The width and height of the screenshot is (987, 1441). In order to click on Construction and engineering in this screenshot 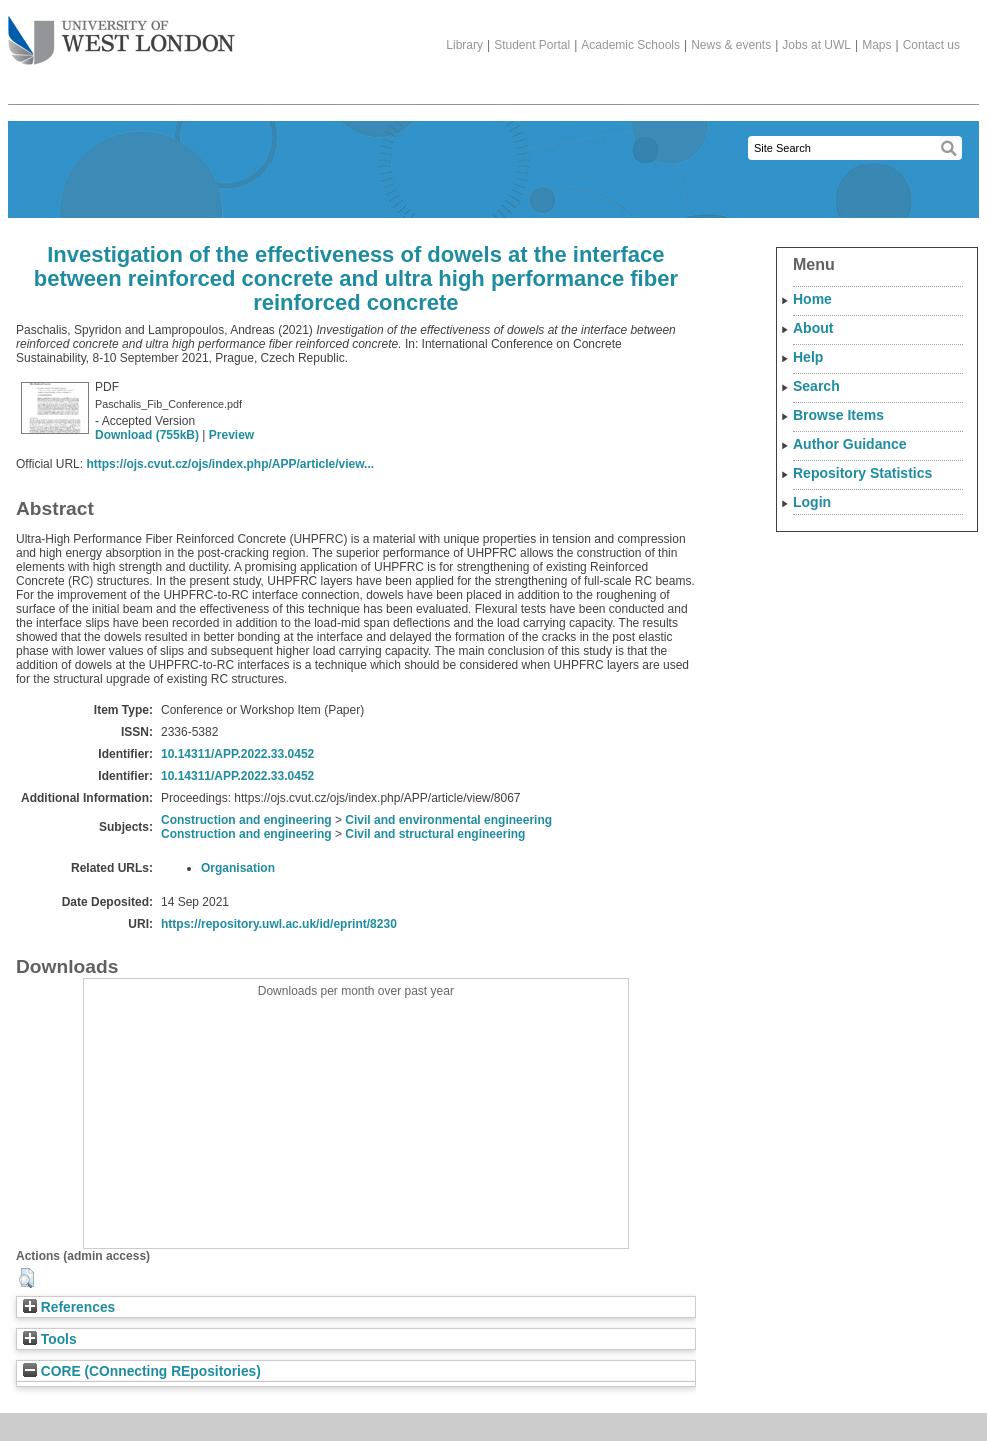, I will do `click(246, 820)`.